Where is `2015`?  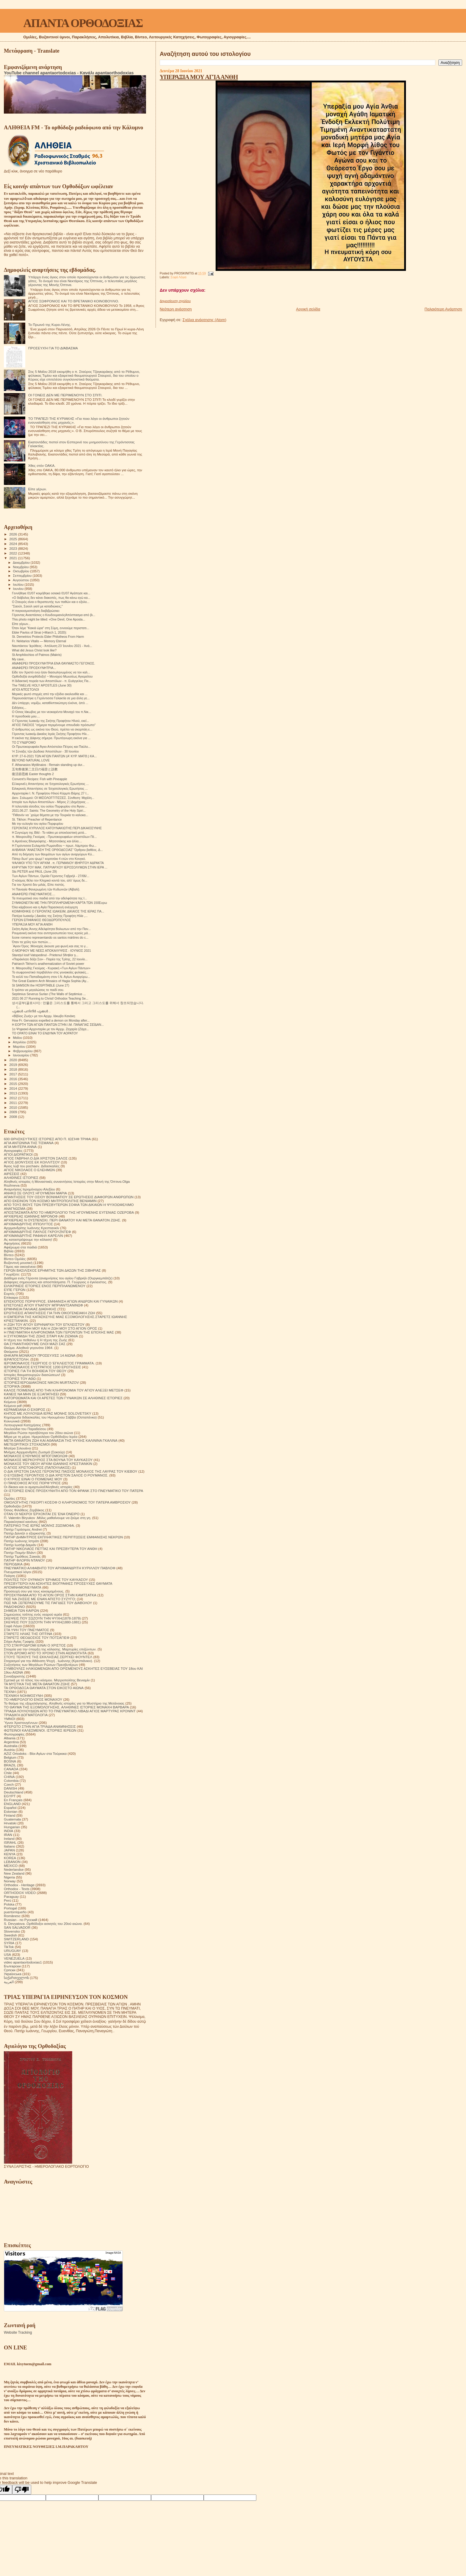 2015 is located at coordinates (13, 1084).